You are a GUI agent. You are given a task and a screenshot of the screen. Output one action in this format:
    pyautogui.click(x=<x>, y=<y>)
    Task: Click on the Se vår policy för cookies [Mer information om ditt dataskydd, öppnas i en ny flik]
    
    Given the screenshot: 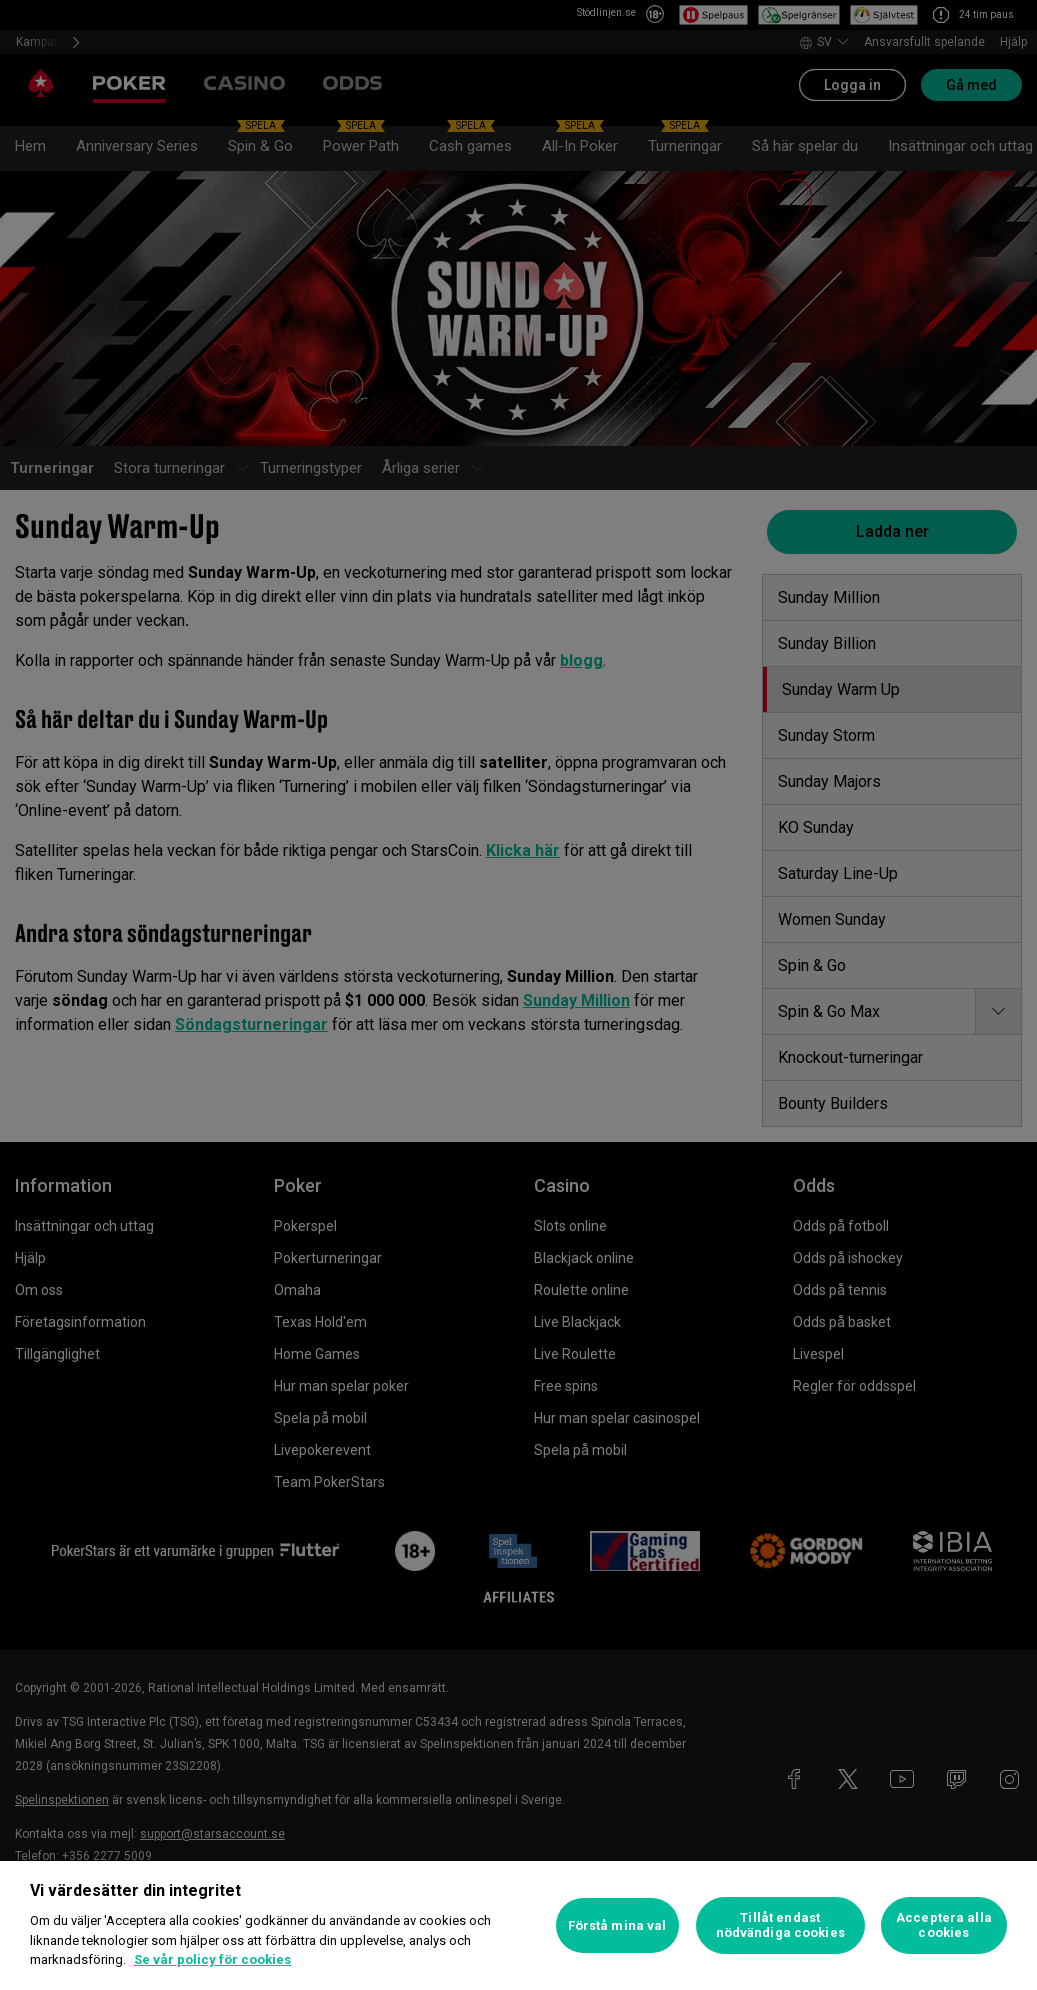 What is the action you would take?
    pyautogui.click(x=212, y=1959)
    